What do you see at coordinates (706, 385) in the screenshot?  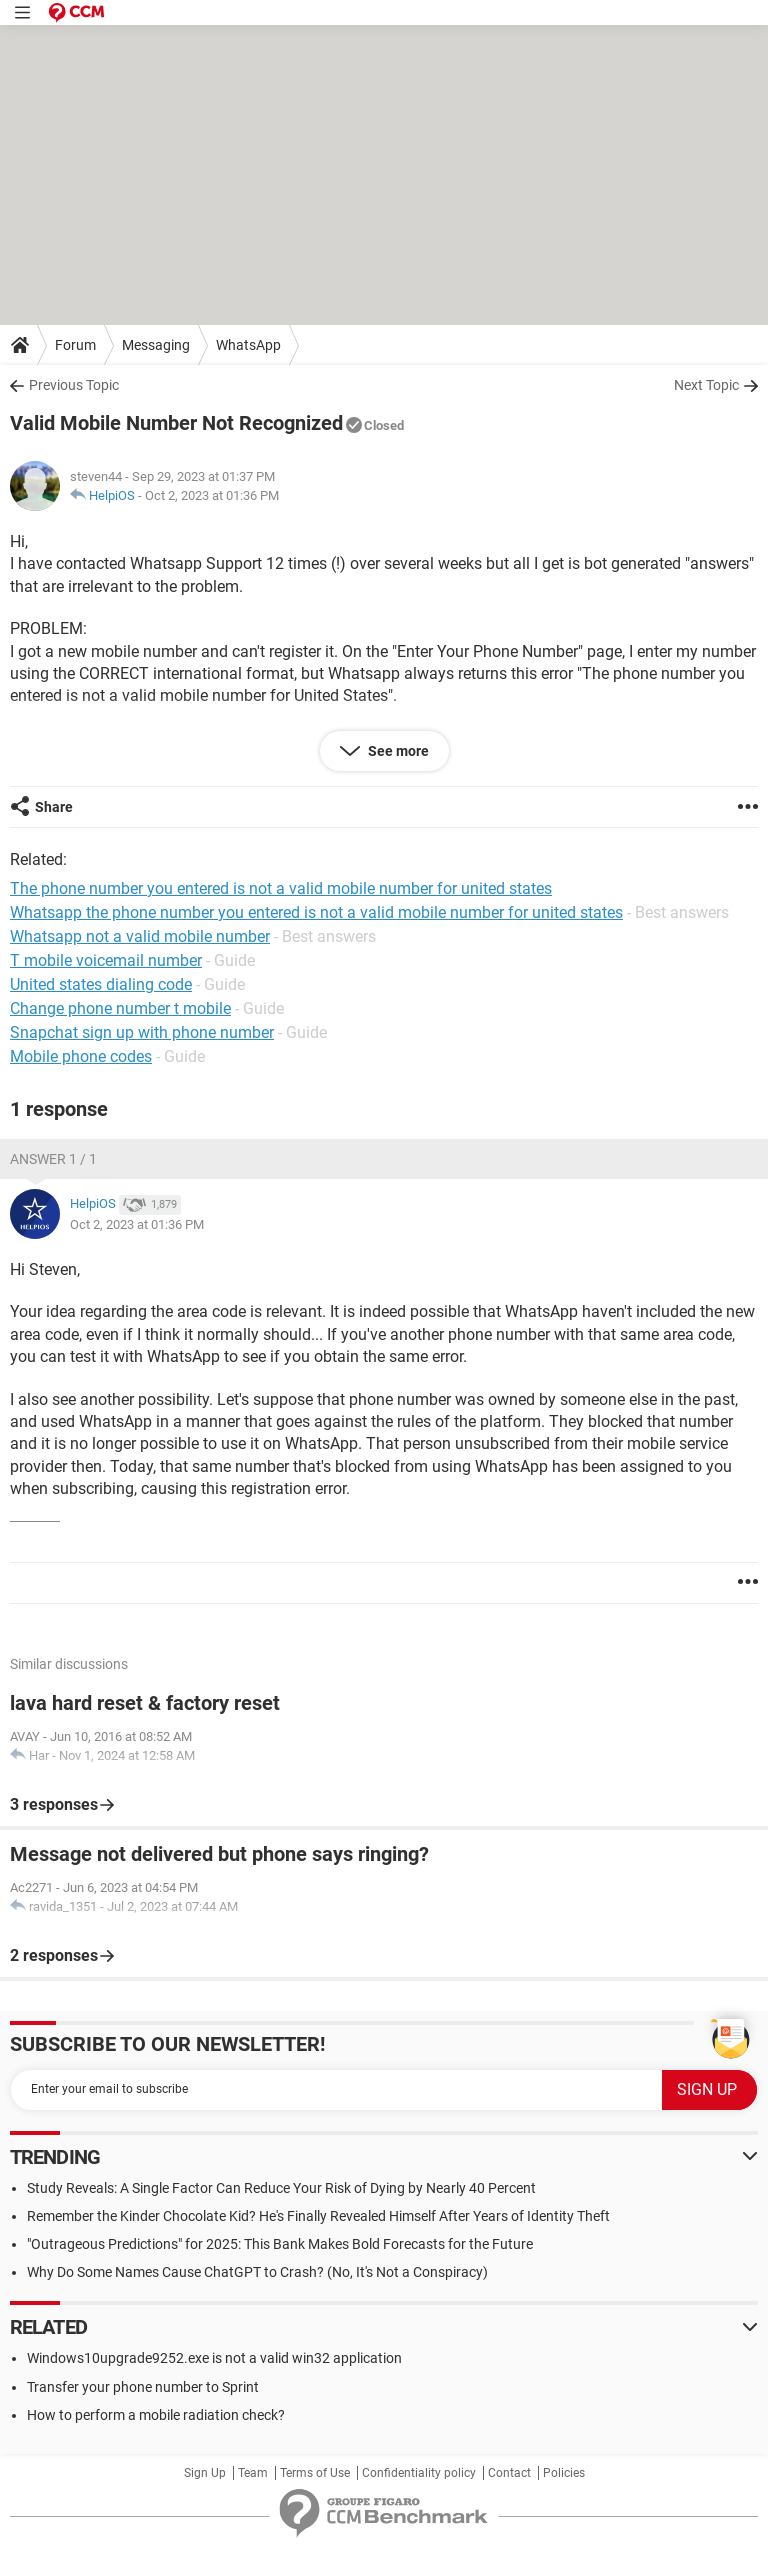 I see `Next Topic` at bounding box center [706, 385].